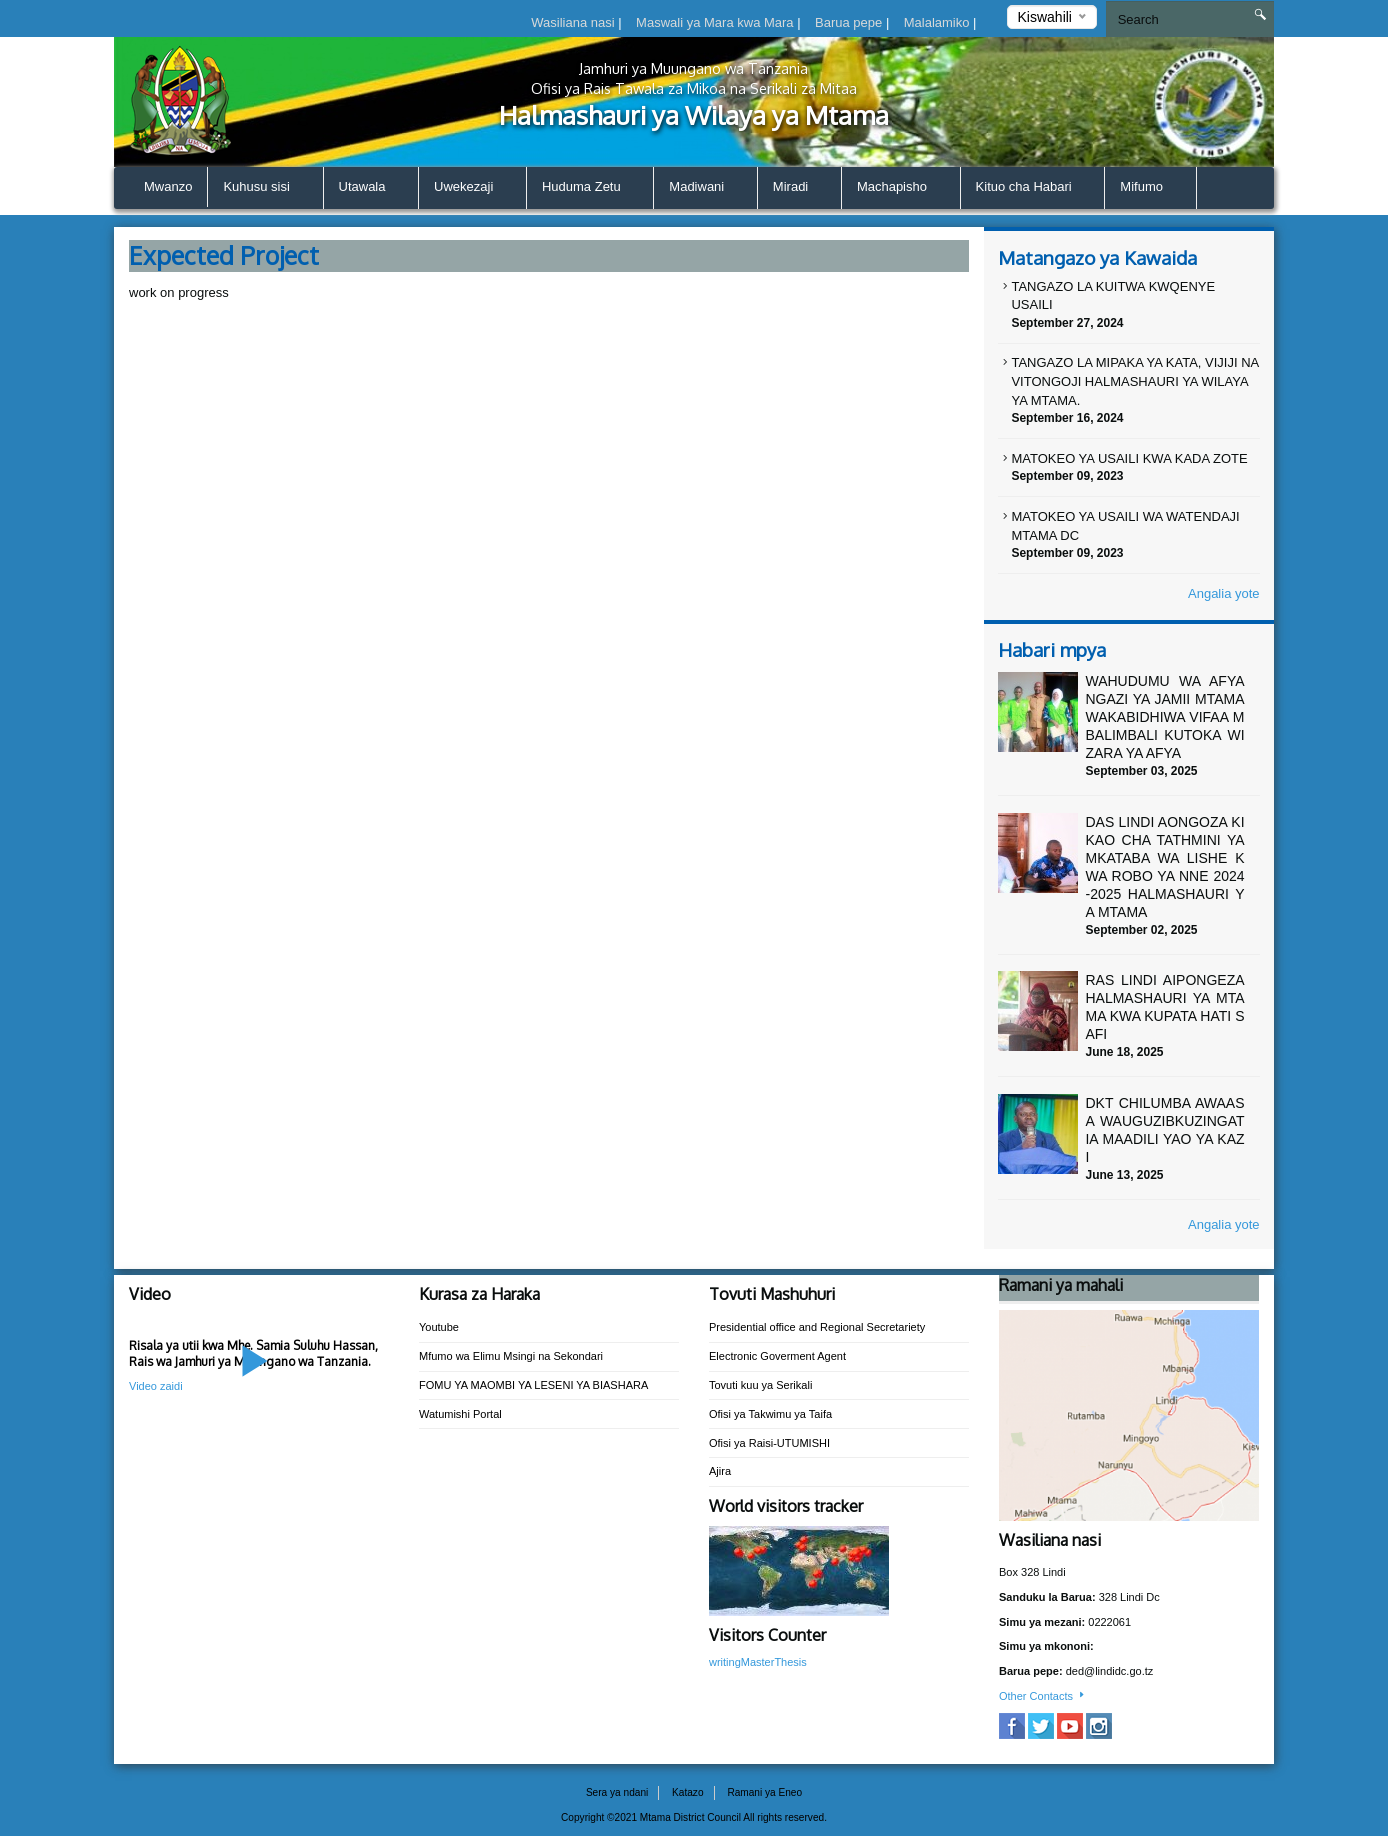  What do you see at coordinates (799, 188) in the screenshot?
I see `Miradi` at bounding box center [799, 188].